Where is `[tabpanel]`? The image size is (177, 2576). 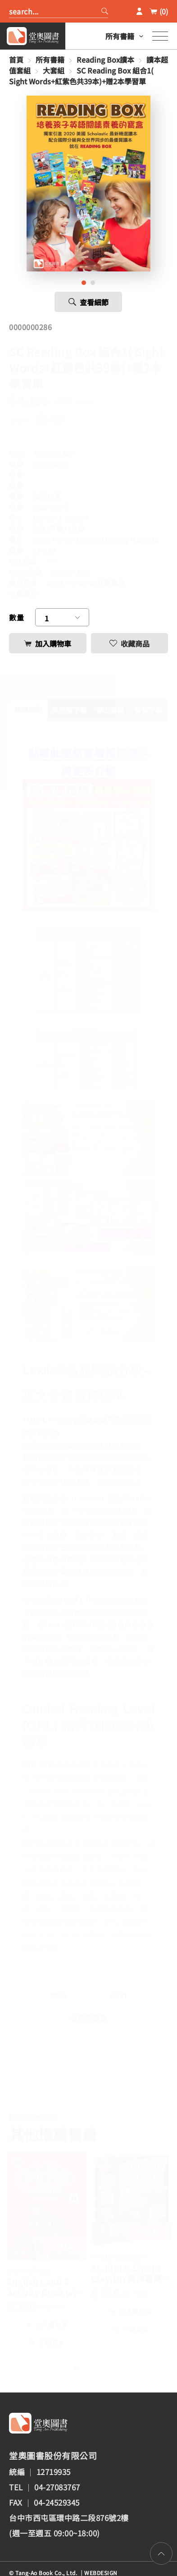
[tabpanel] is located at coordinates (89, 183).